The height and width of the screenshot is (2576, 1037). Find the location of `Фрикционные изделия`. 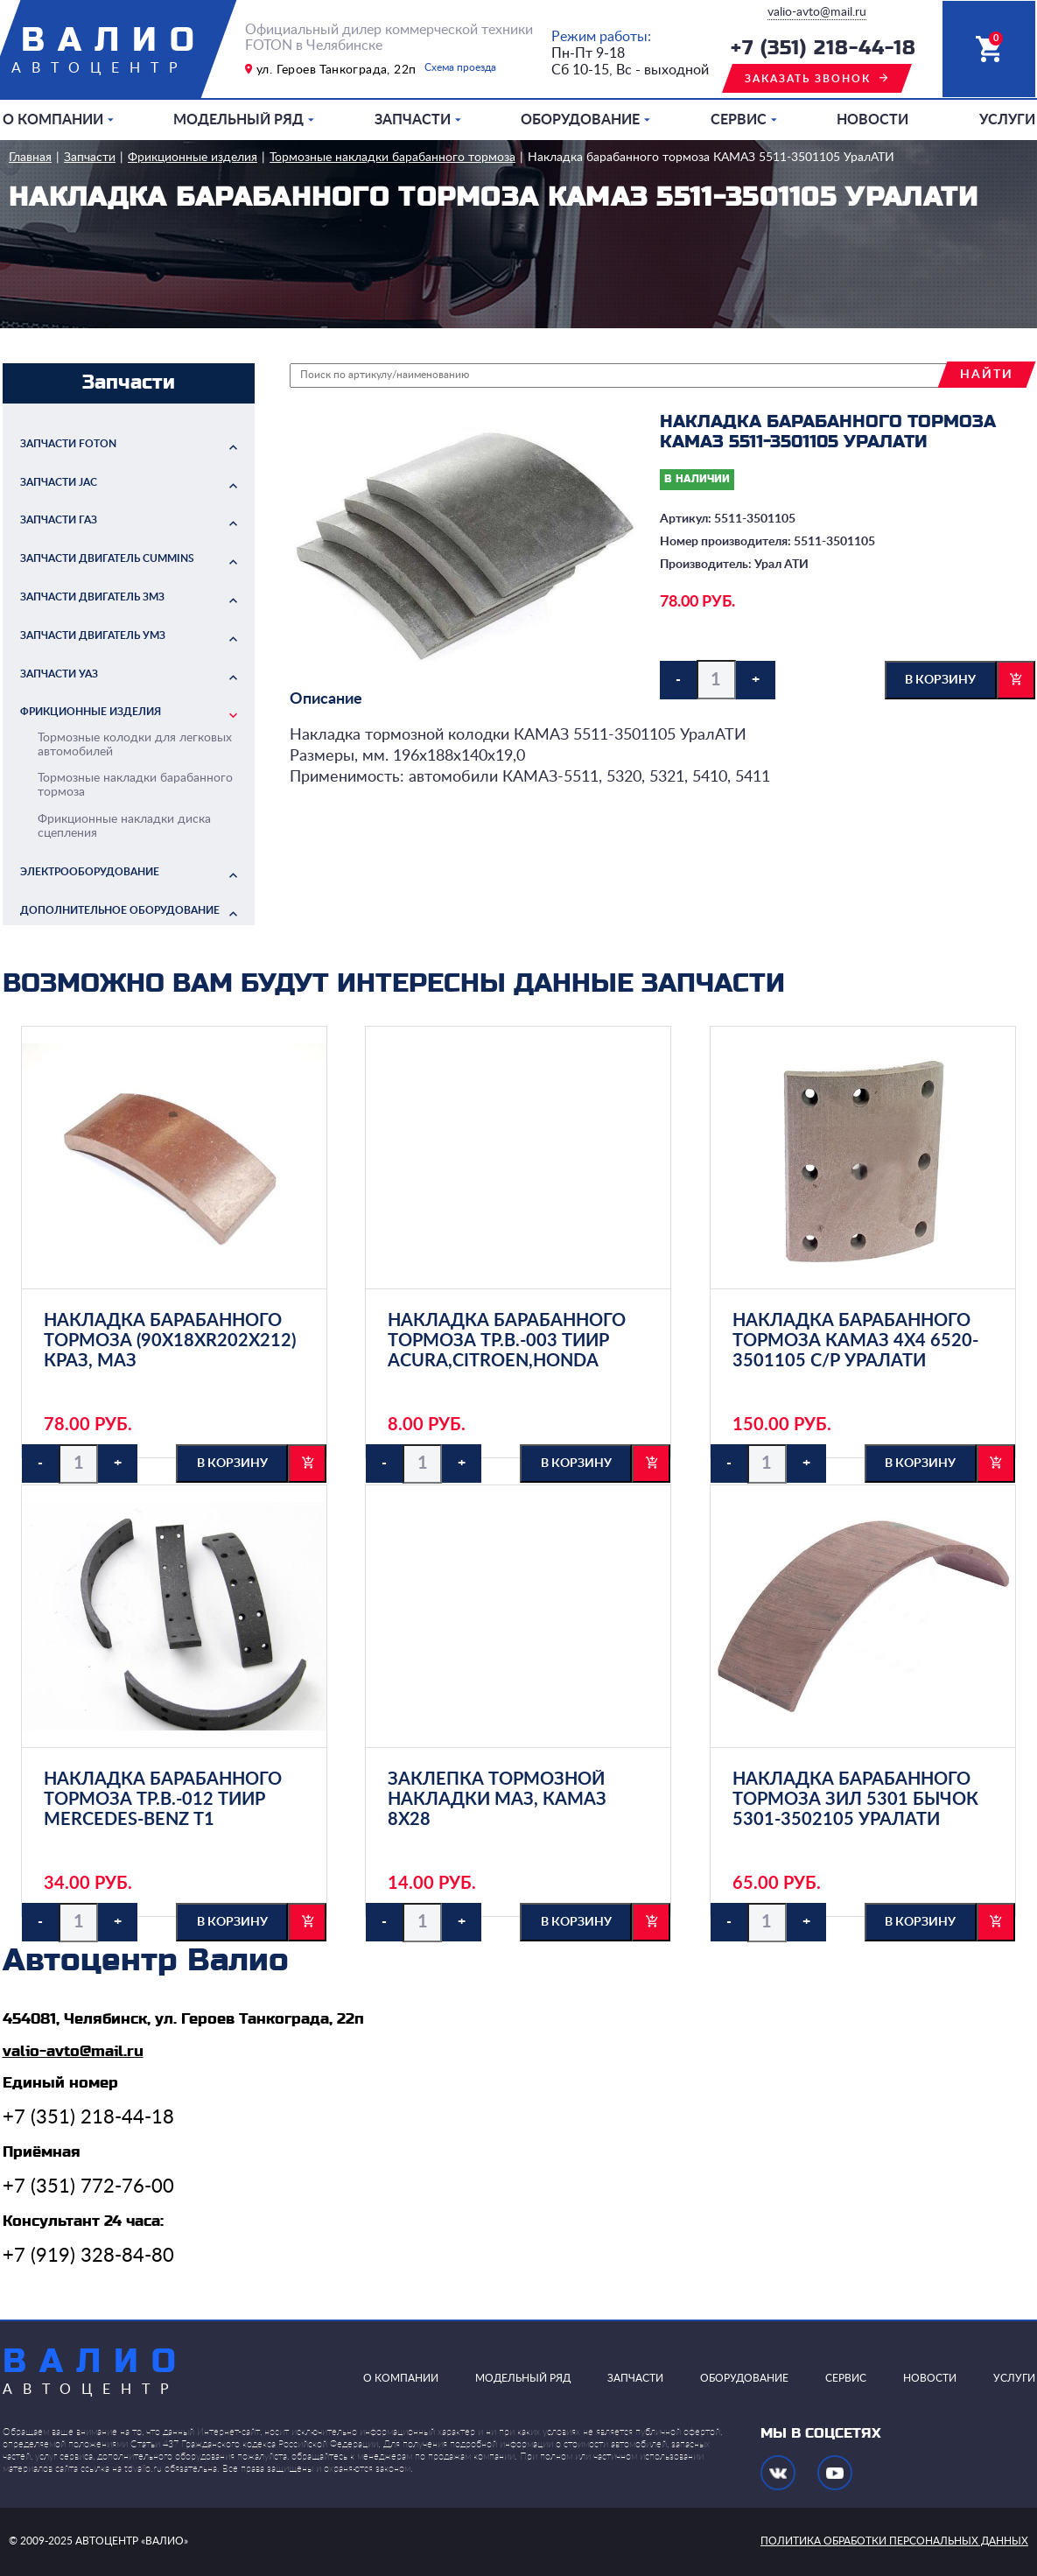

Фрикционные изделия is located at coordinates (192, 157).